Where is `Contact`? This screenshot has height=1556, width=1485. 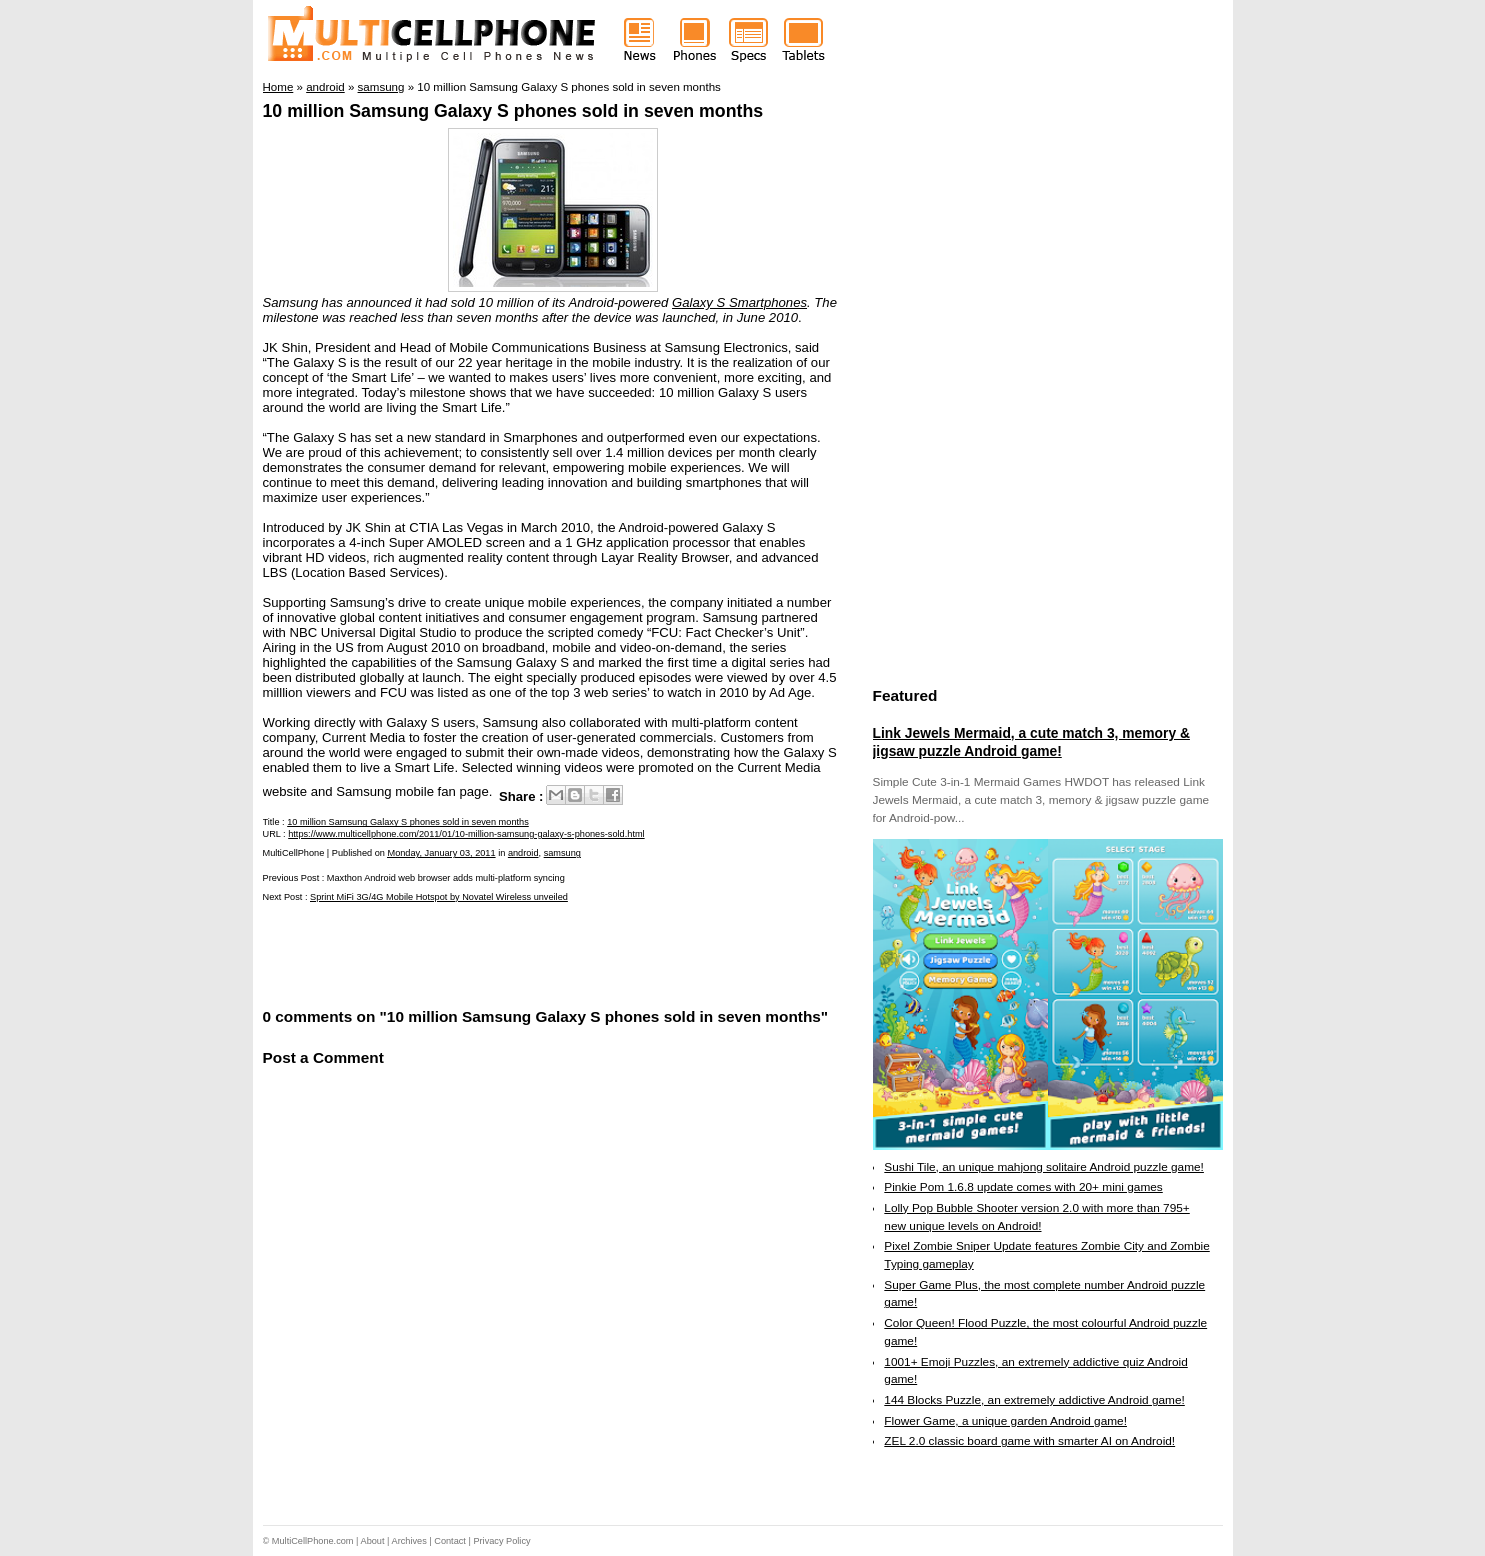 Contact is located at coordinates (450, 1541).